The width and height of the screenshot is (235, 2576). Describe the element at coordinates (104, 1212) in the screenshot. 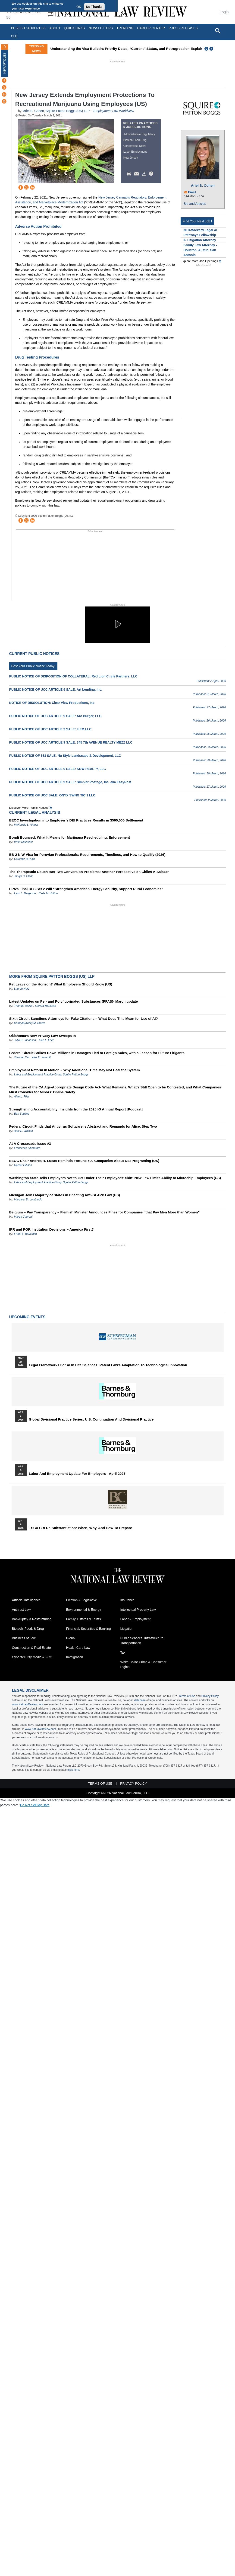

I see `Belgium – Pay Transparency – Flemish Minister Announces Fines for Companies “that Pay Men More than Women”` at that location.